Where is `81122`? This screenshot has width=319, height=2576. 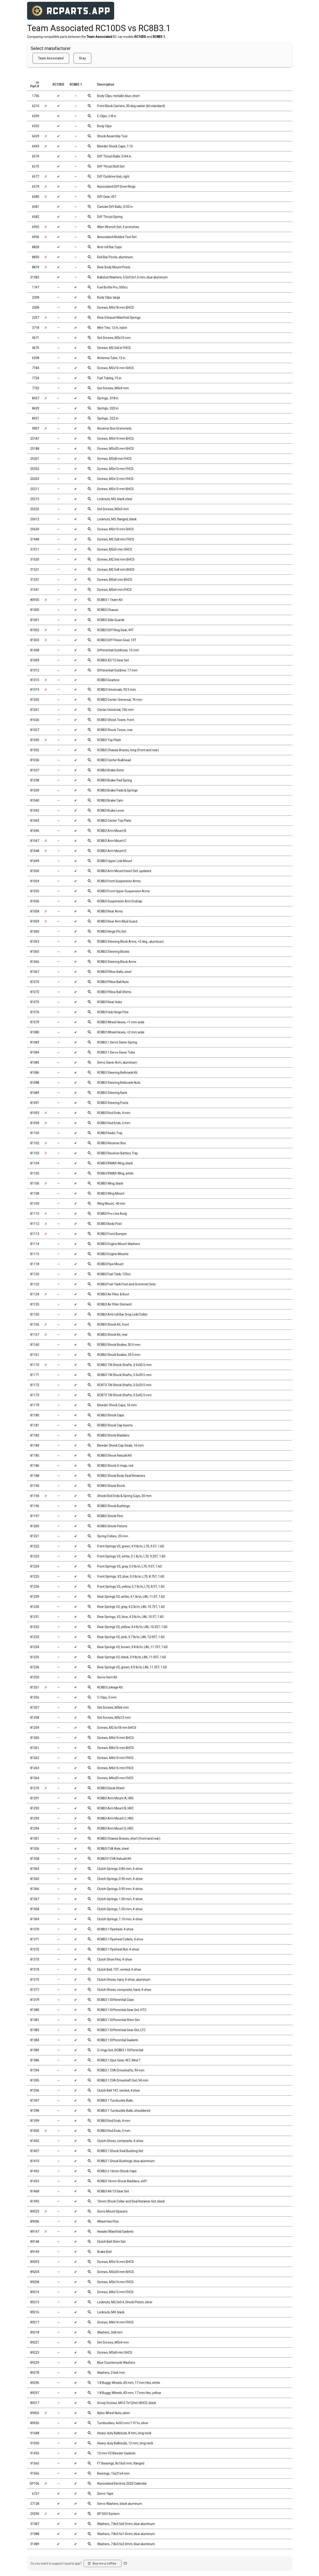
81122 is located at coordinates (34, 1284).